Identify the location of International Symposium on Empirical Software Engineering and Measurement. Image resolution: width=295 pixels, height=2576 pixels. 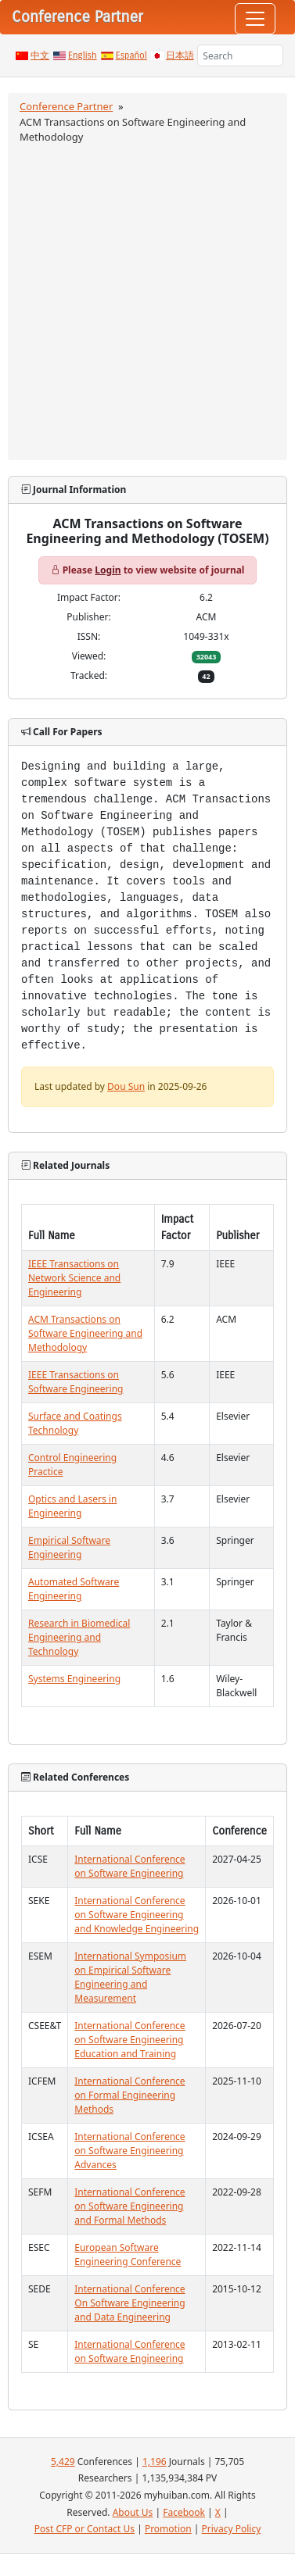
(130, 1977).